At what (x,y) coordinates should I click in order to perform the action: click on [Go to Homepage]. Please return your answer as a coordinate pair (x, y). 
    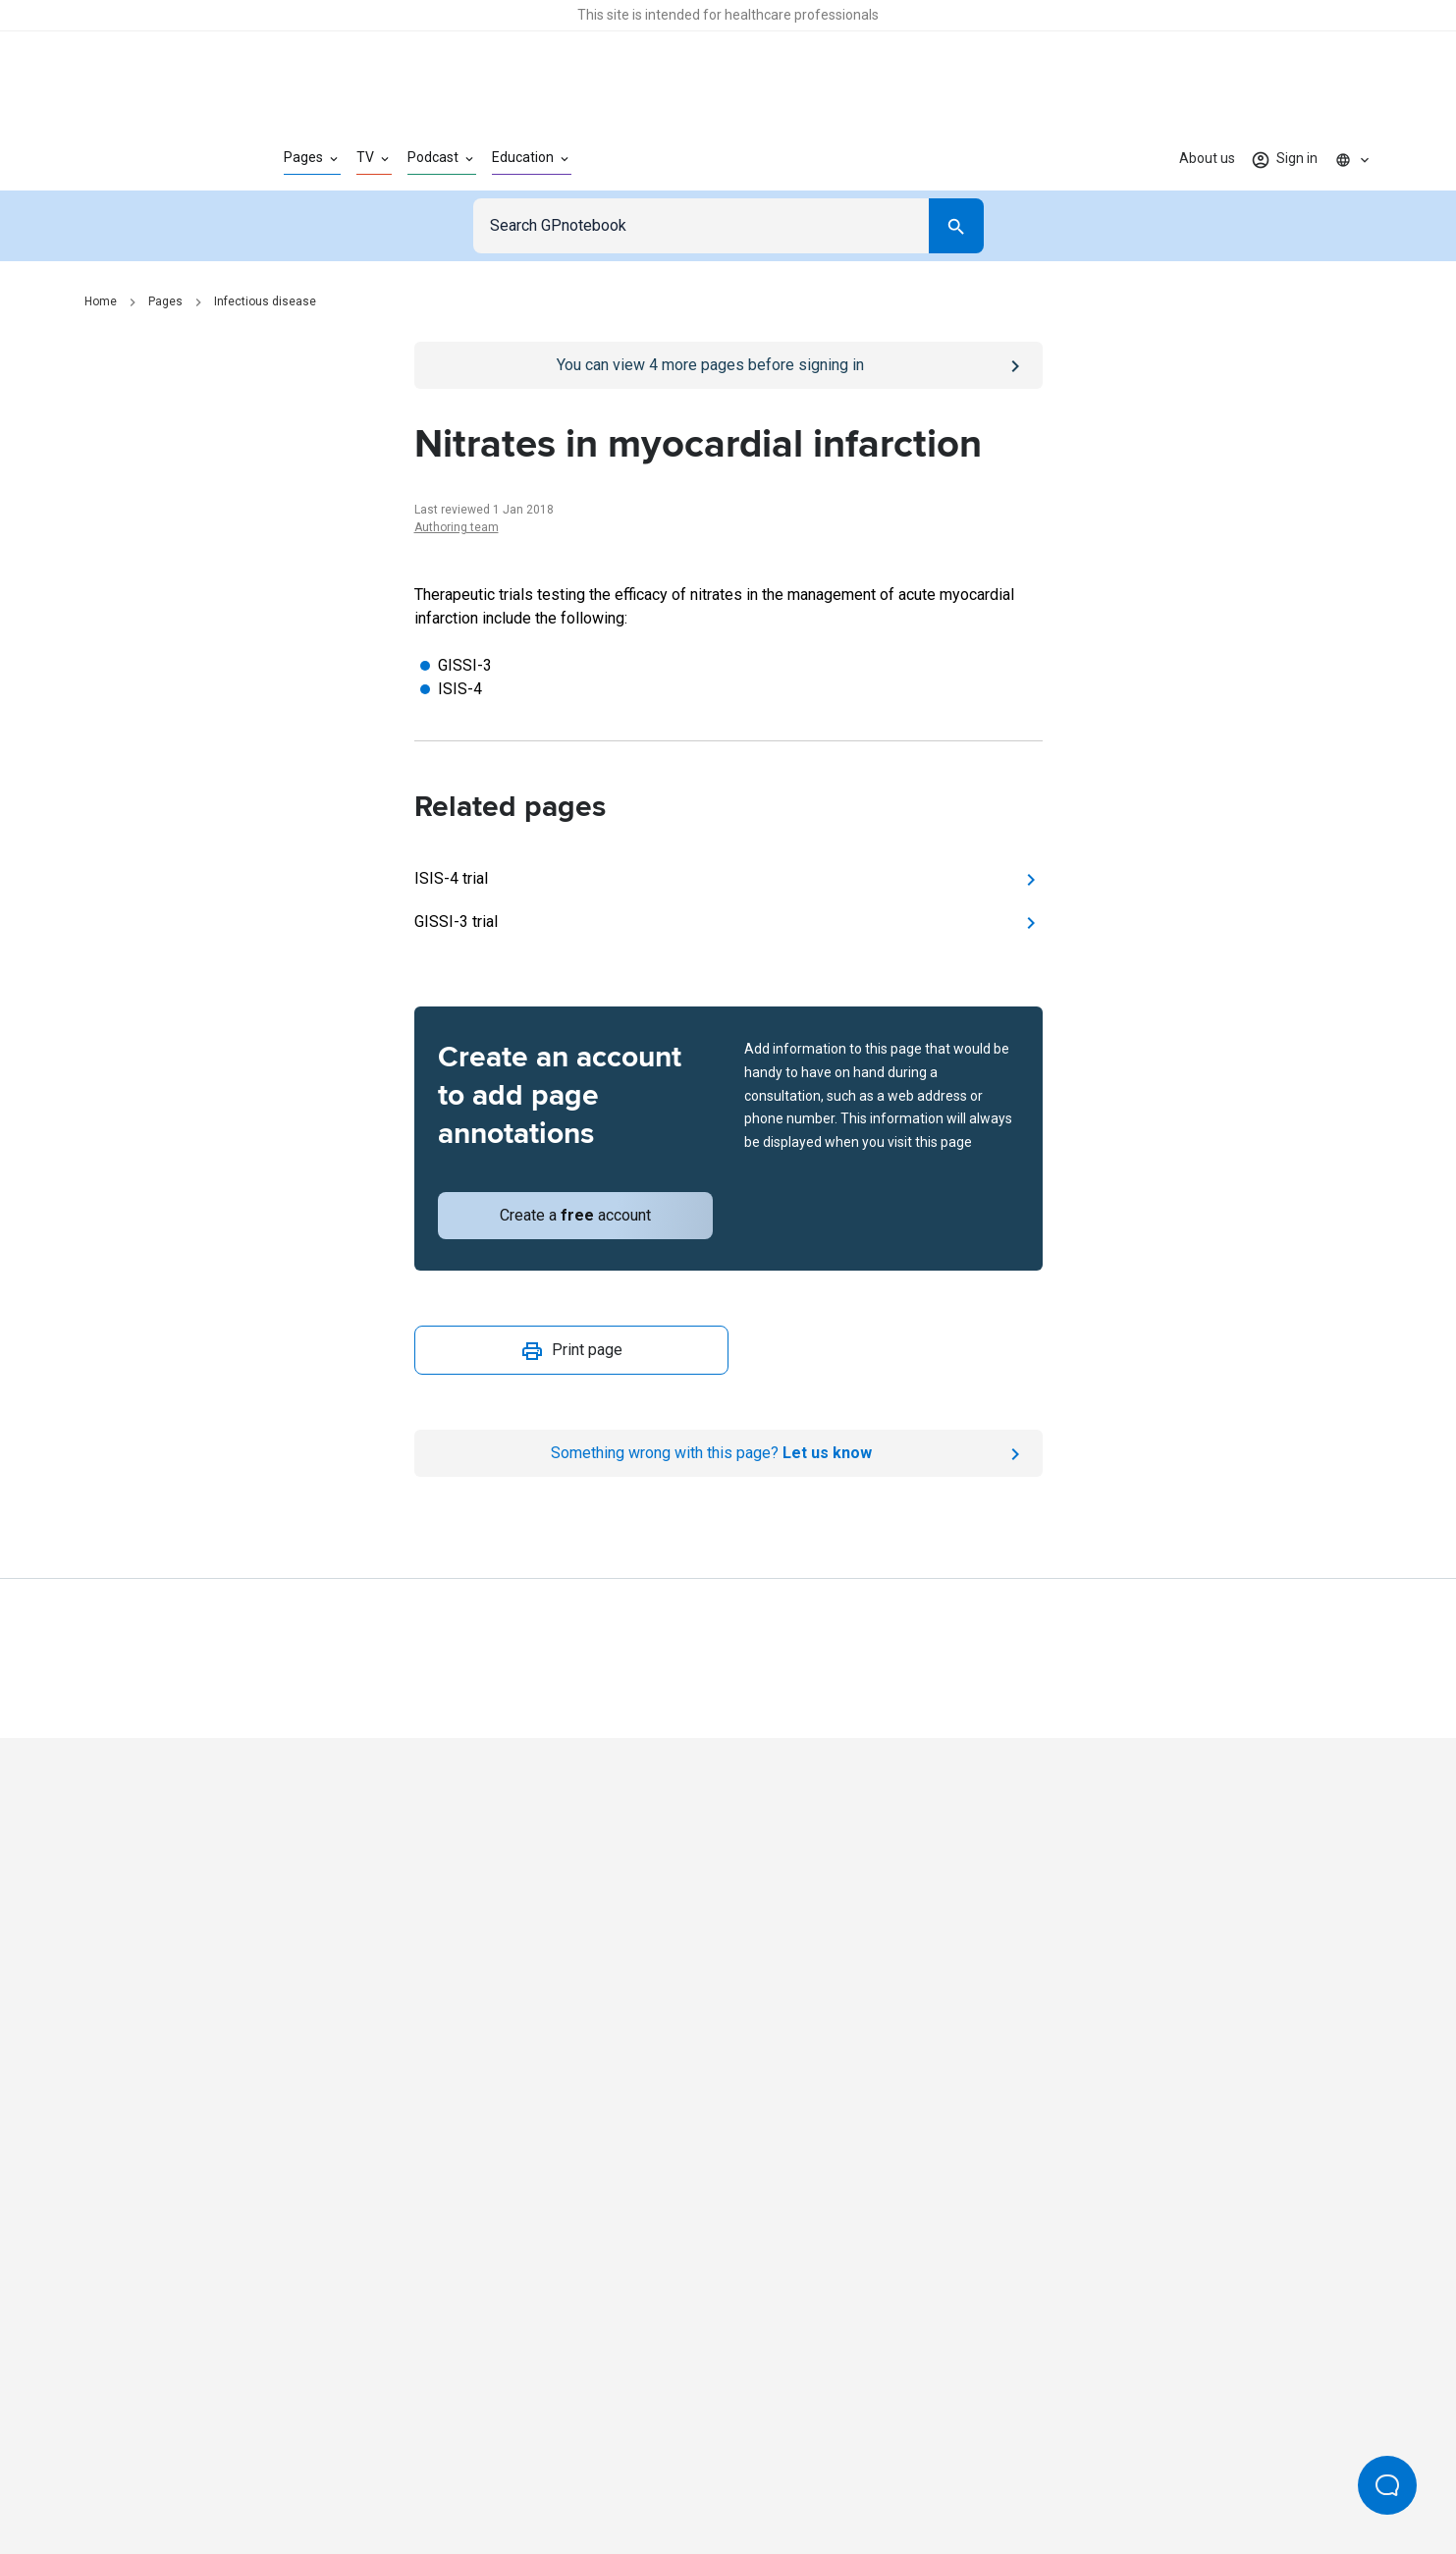
    Looking at the image, I should click on (152, 159).